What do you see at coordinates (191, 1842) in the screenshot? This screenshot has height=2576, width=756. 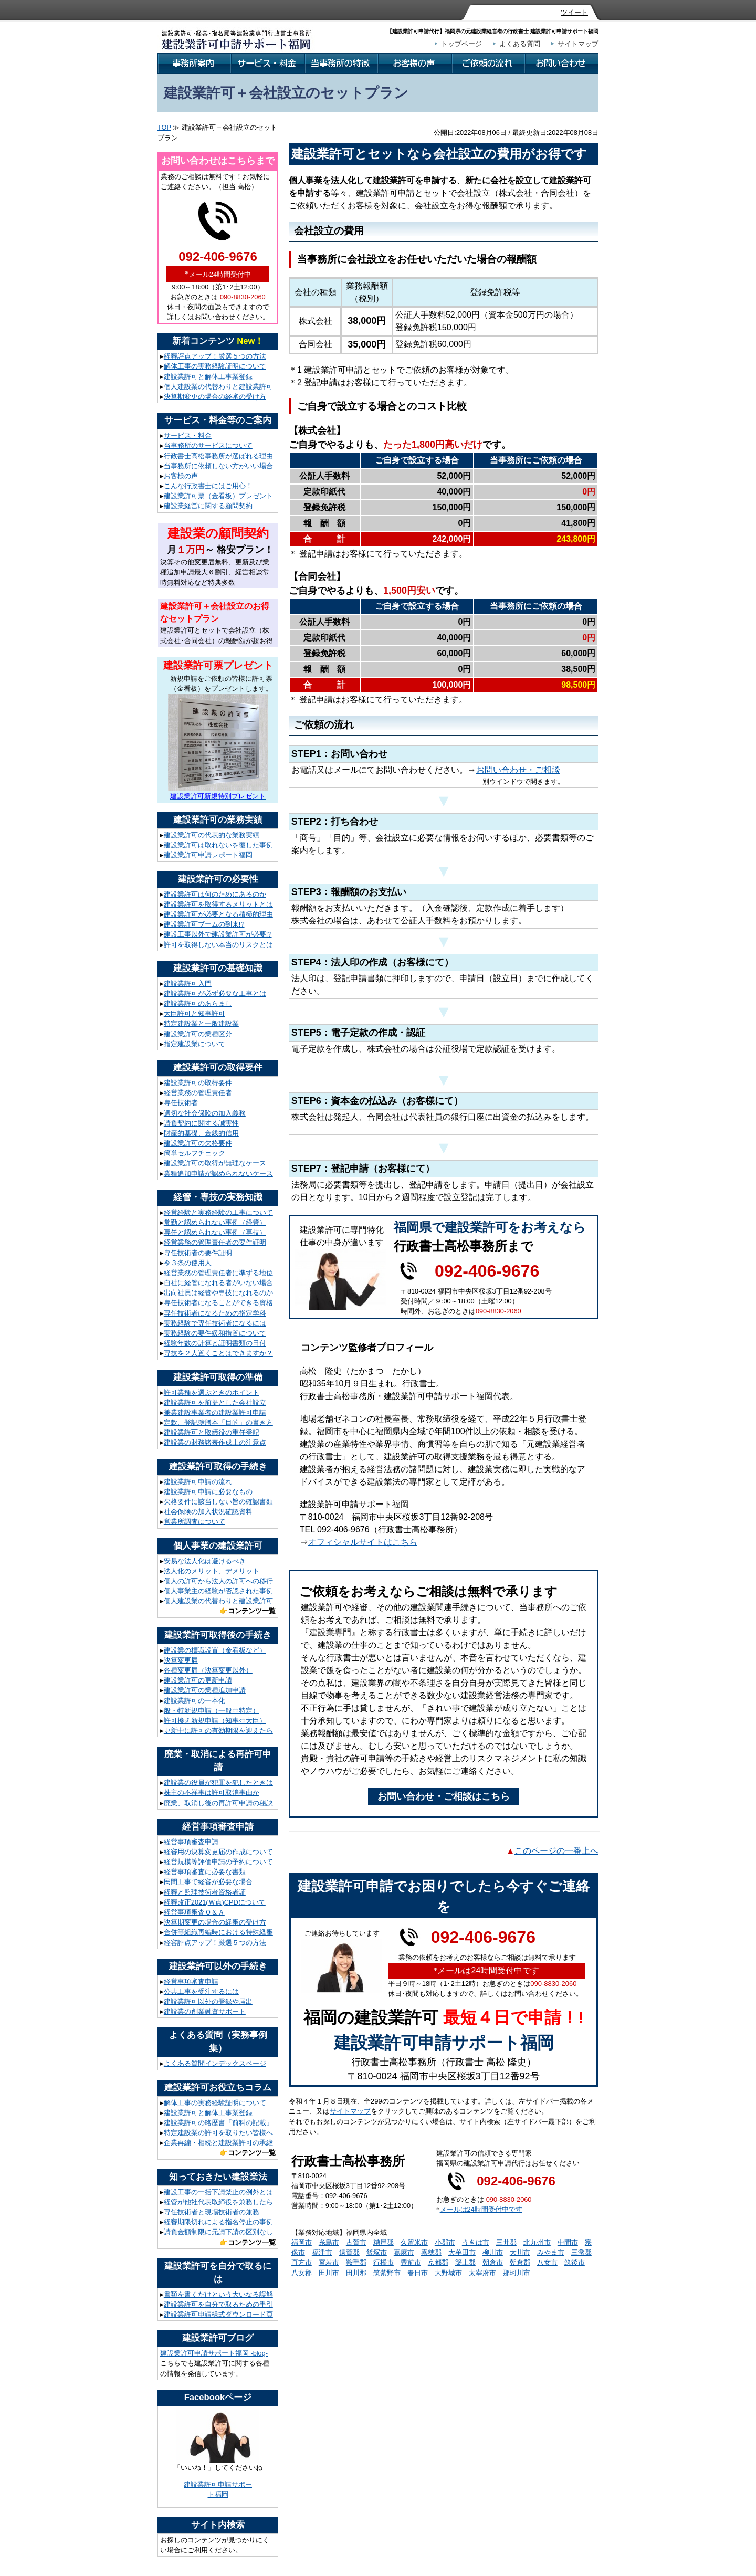 I see `経営事項審査申請` at bounding box center [191, 1842].